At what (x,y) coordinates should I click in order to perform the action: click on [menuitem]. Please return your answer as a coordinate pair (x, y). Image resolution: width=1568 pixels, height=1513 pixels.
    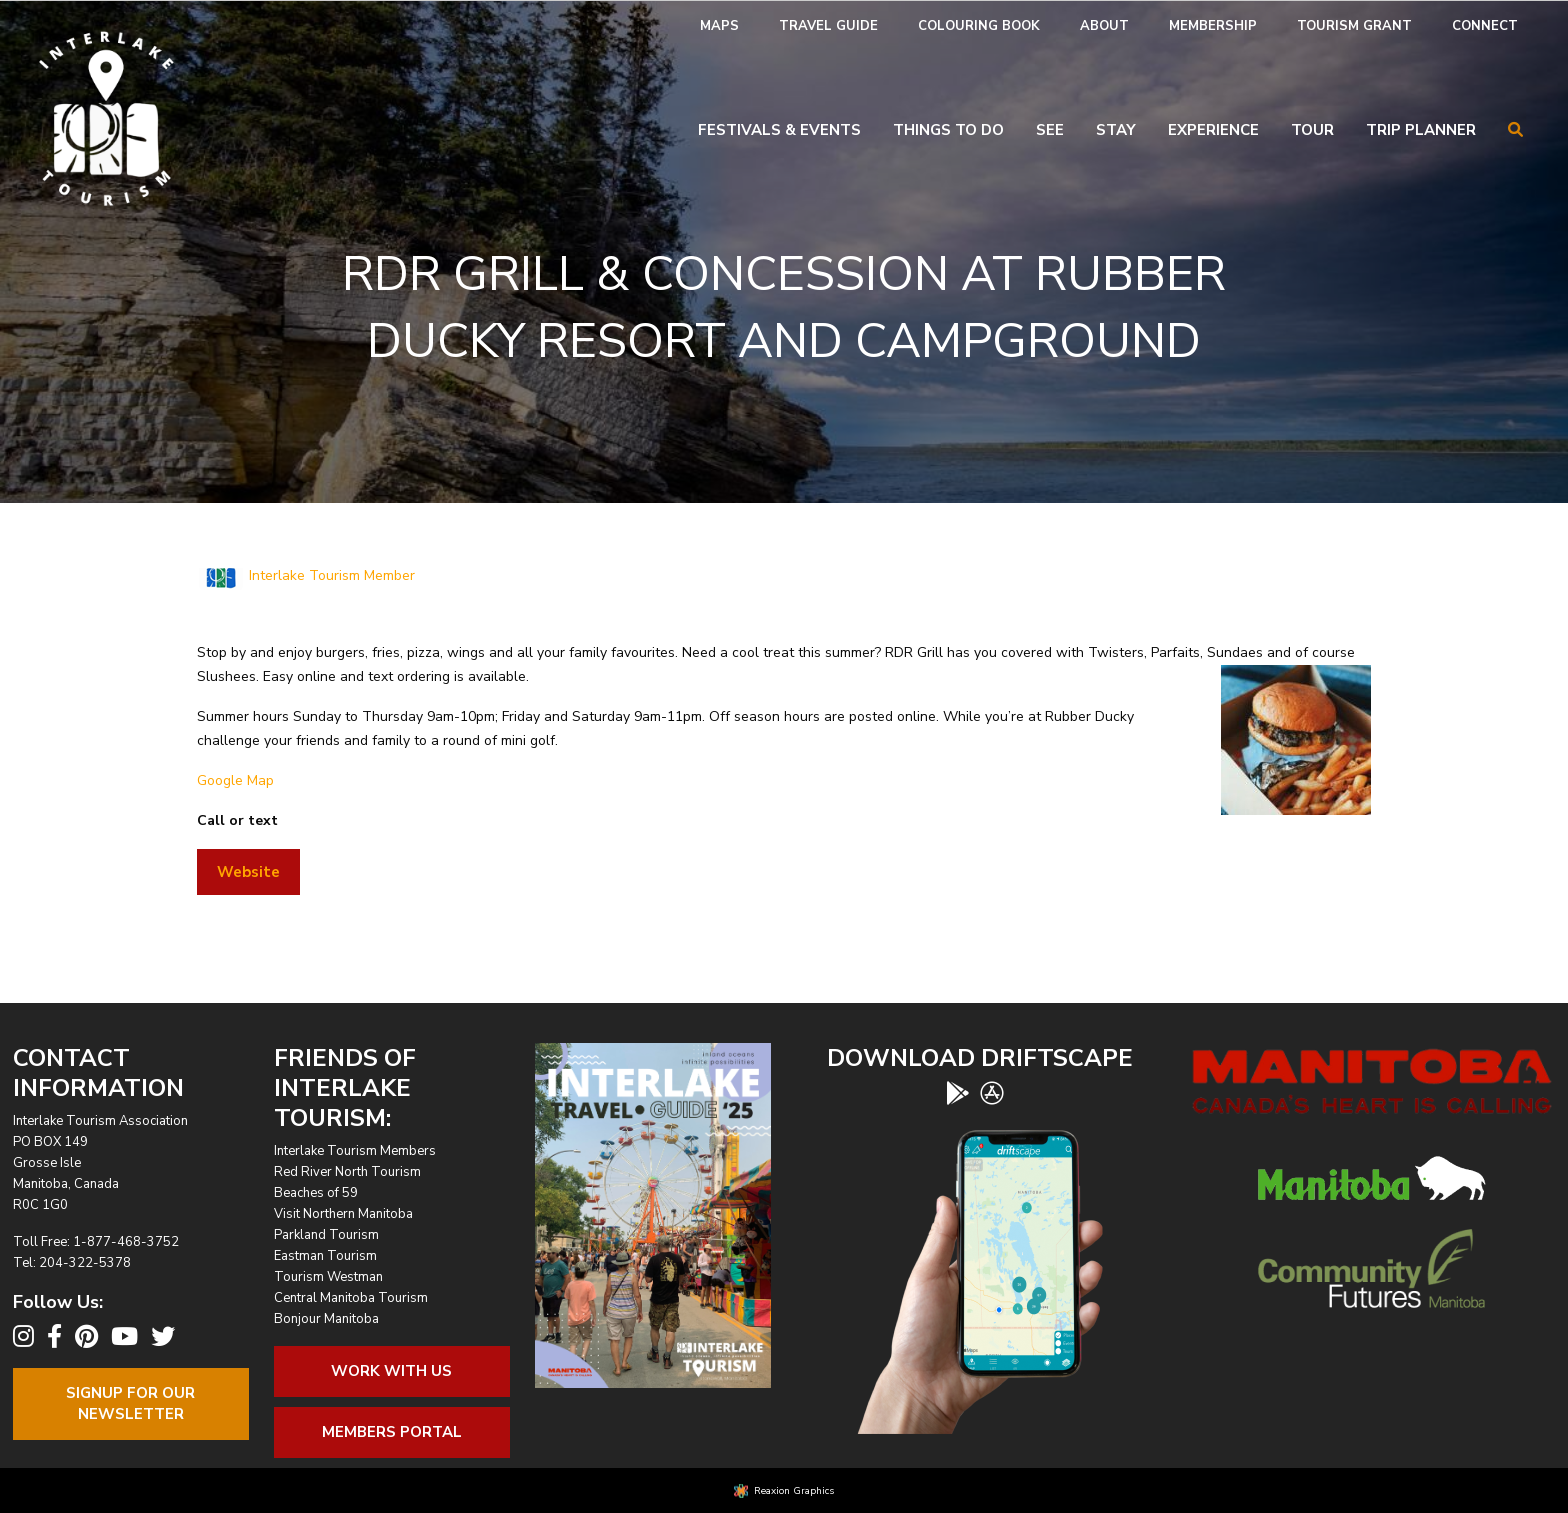
    Looking at the image, I should click on (719, 26).